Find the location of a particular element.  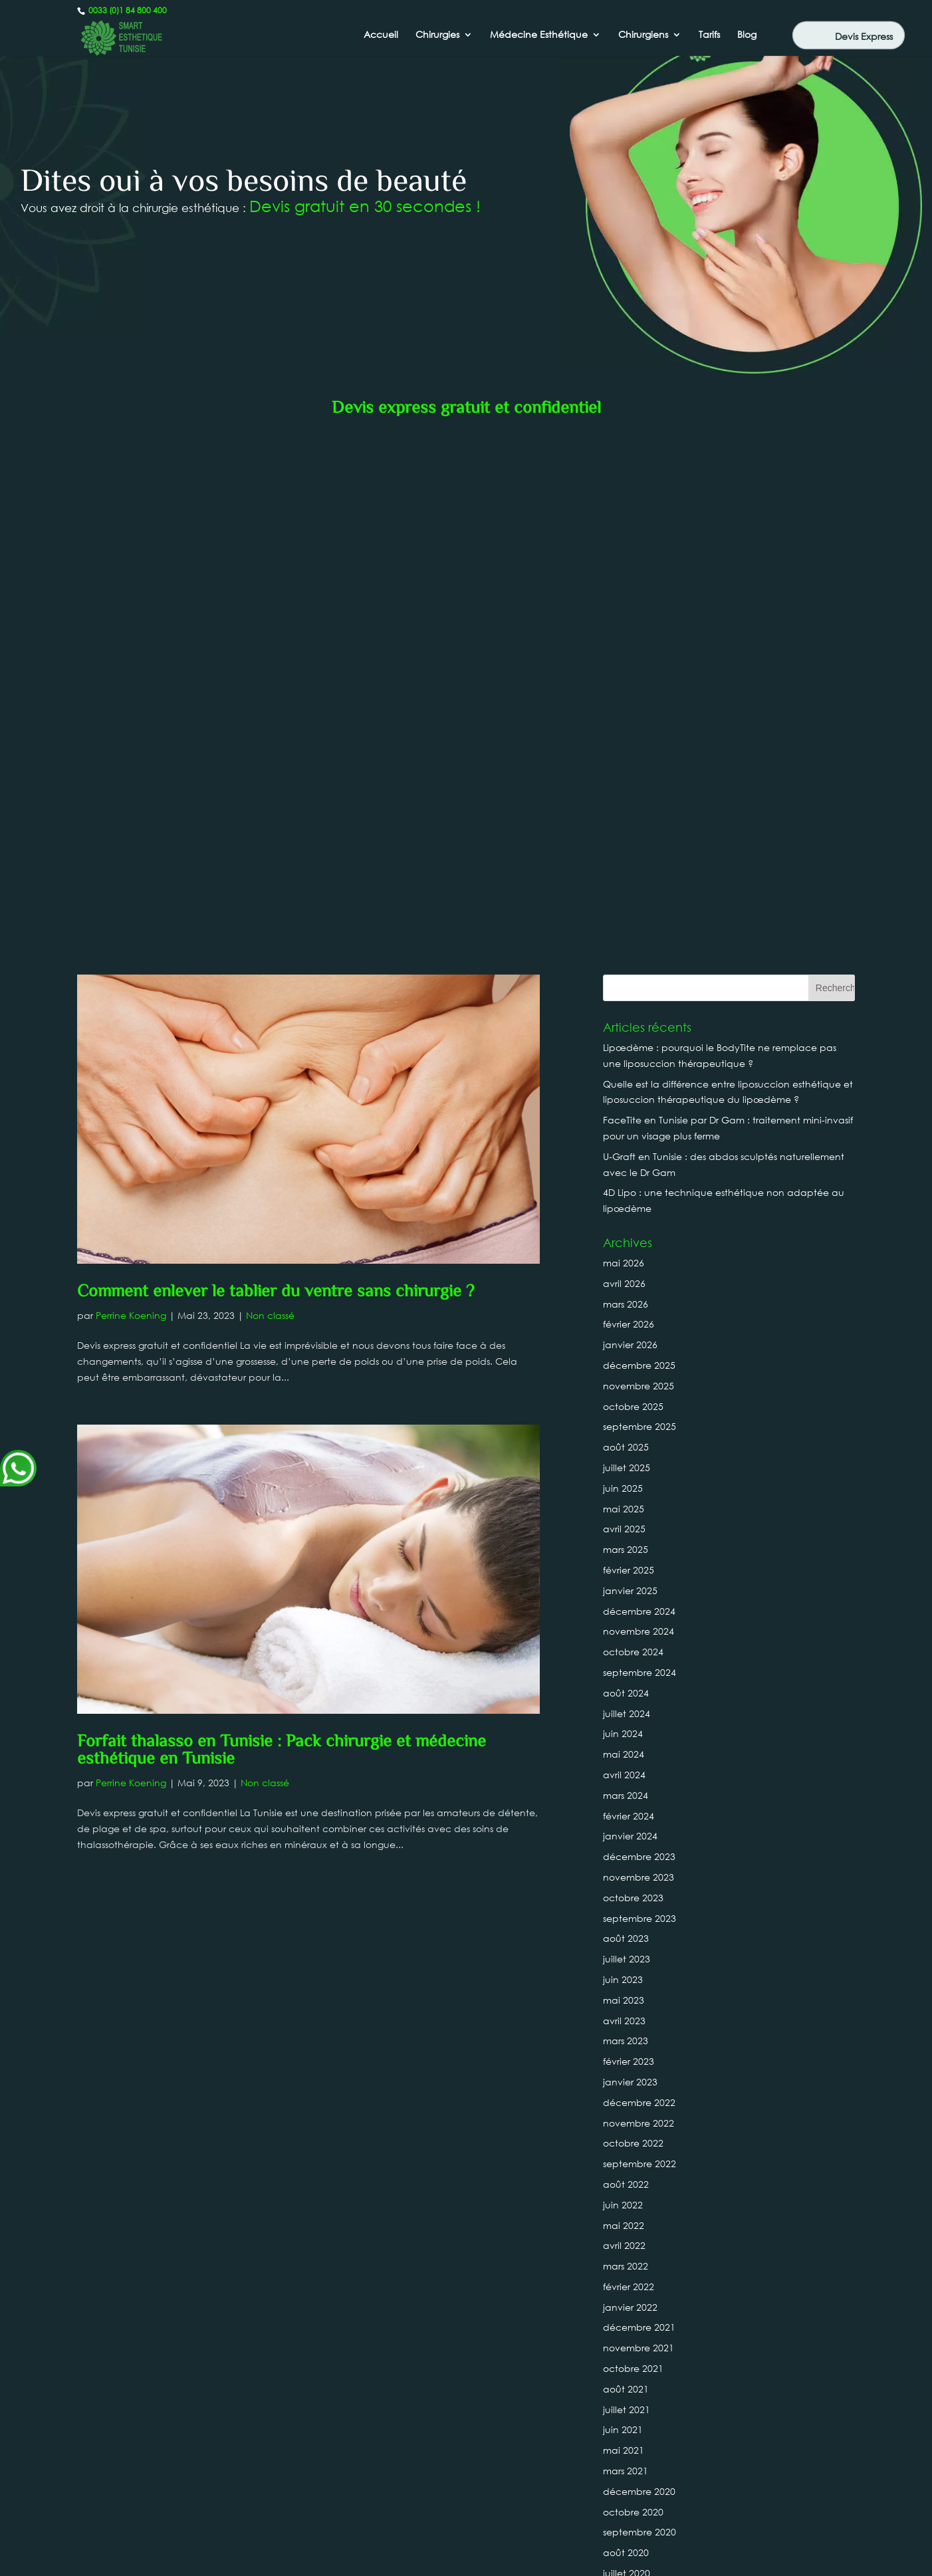

octobre 2022 is located at coordinates (633, 1607).